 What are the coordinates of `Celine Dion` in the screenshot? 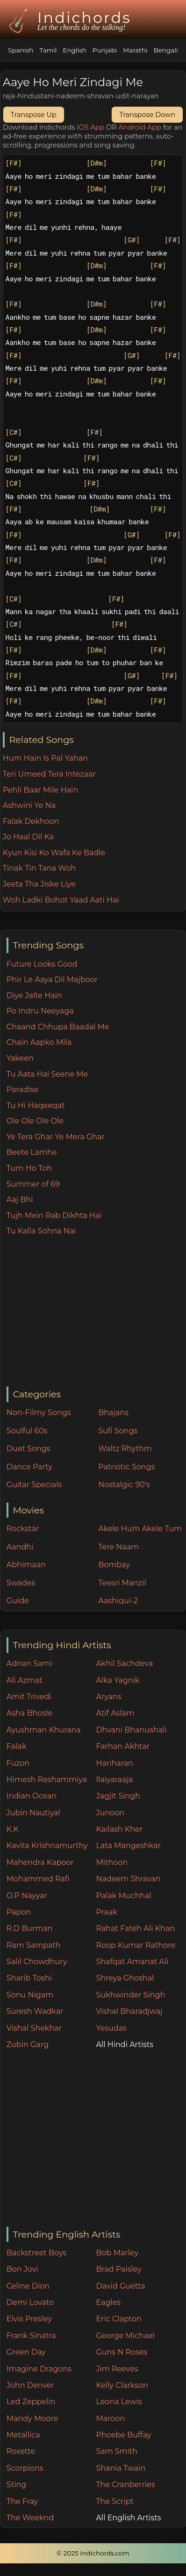 It's located at (28, 2286).